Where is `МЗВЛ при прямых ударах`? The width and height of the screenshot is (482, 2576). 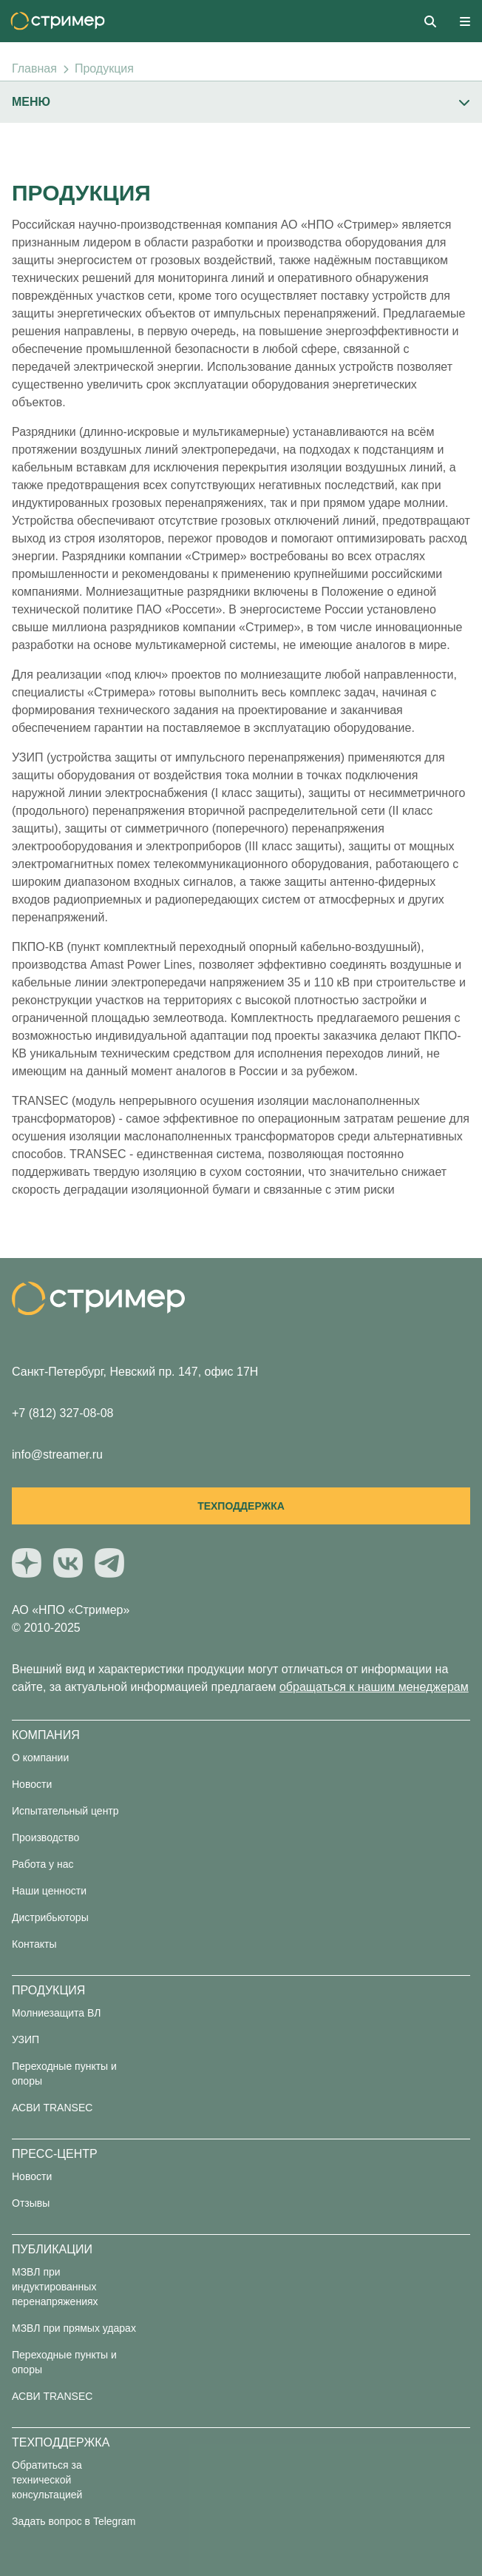
МЗВЛ при прямых ударах is located at coordinates (74, 2328).